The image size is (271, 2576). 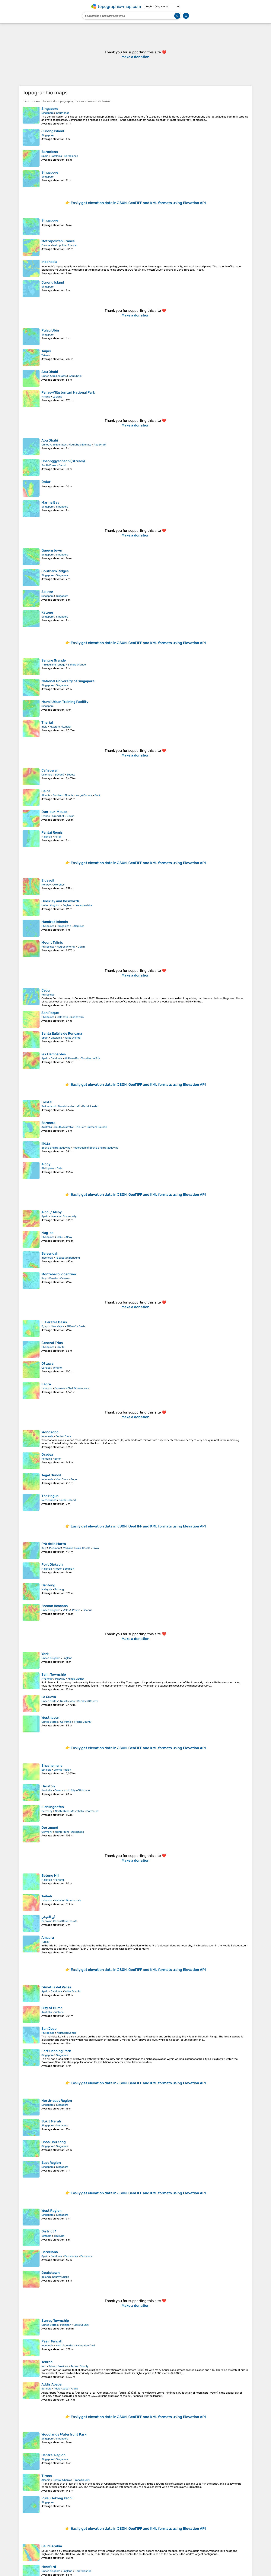 What do you see at coordinates (55, 1548) in the screenshot?
I see `Piedmont` at bounding box center [55, 1548].